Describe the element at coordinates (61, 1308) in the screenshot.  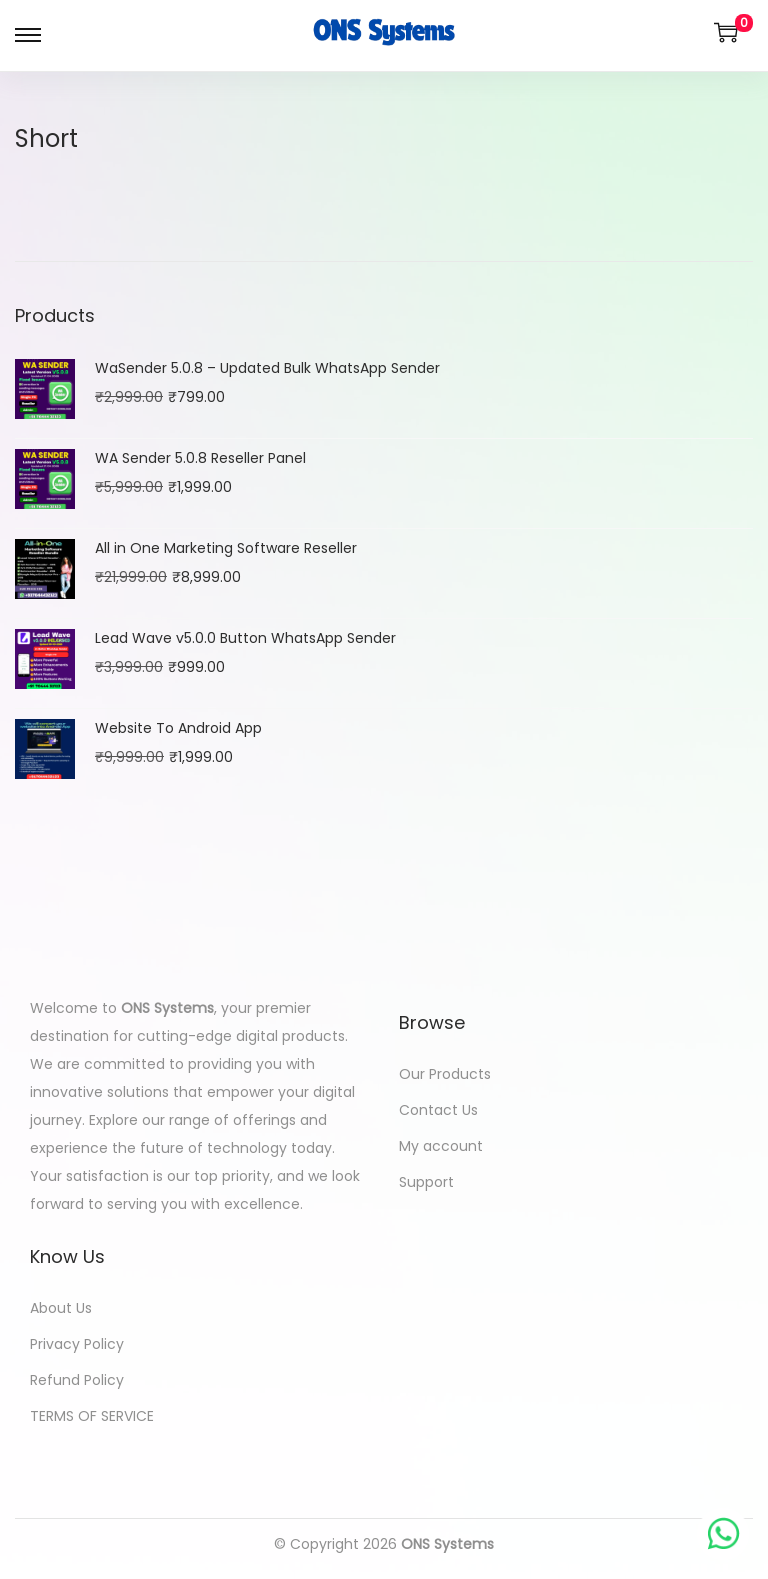
I see `About Us` at that location.